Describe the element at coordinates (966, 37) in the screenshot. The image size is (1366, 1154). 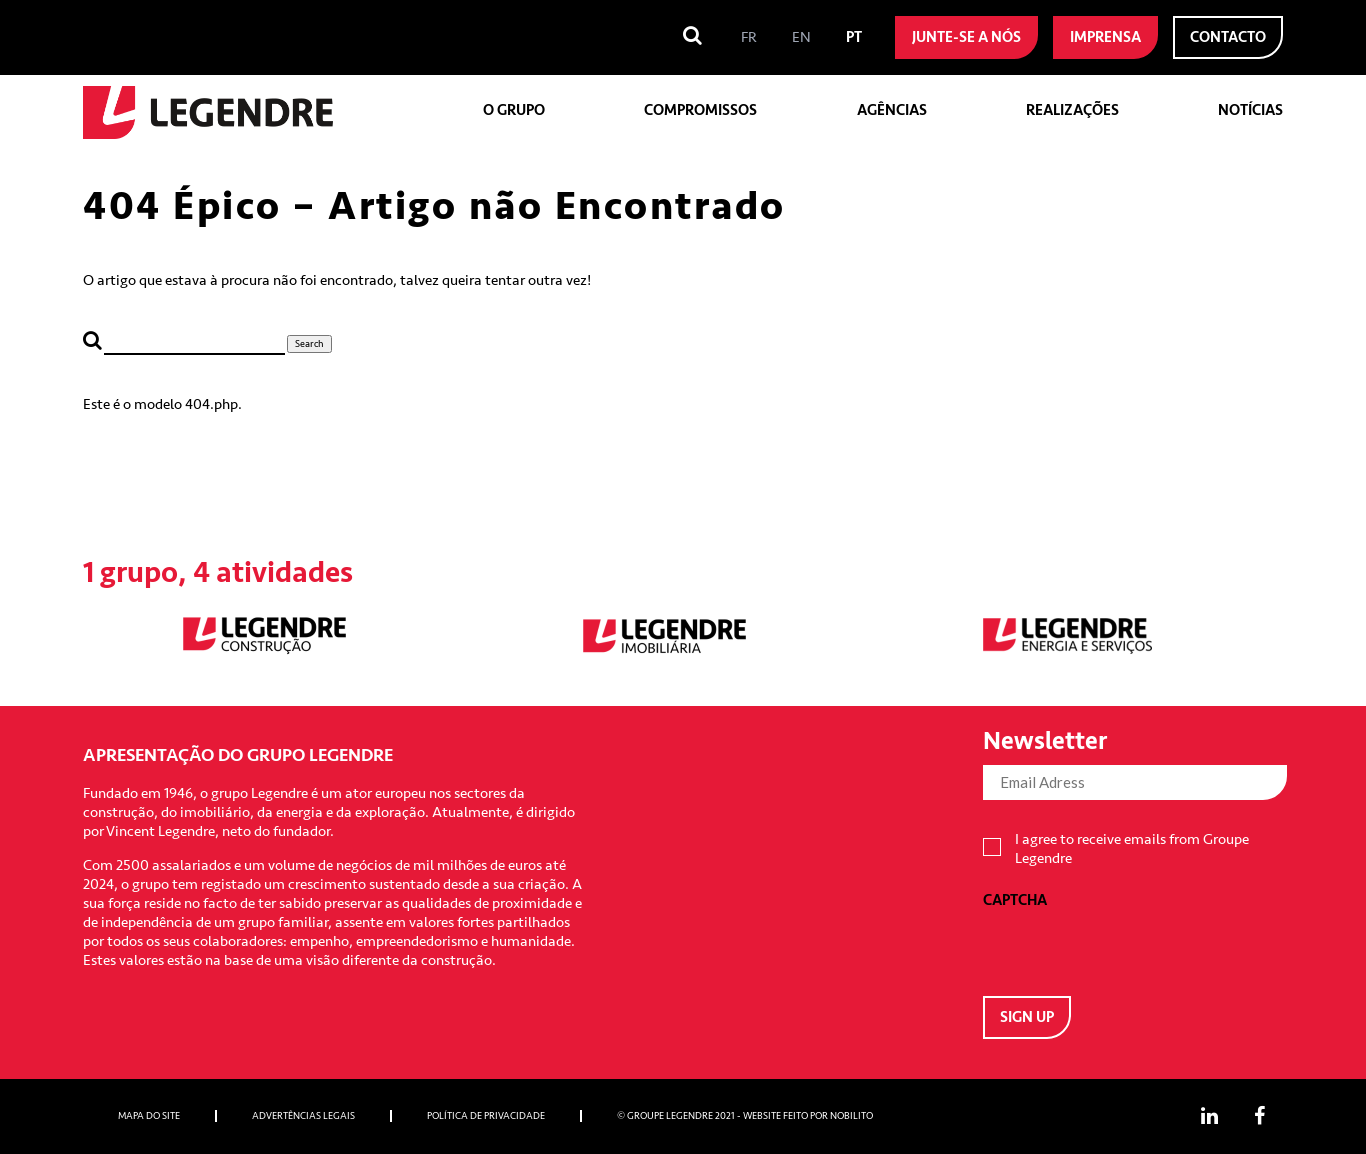
I see `Junte-se a nós` at that location.